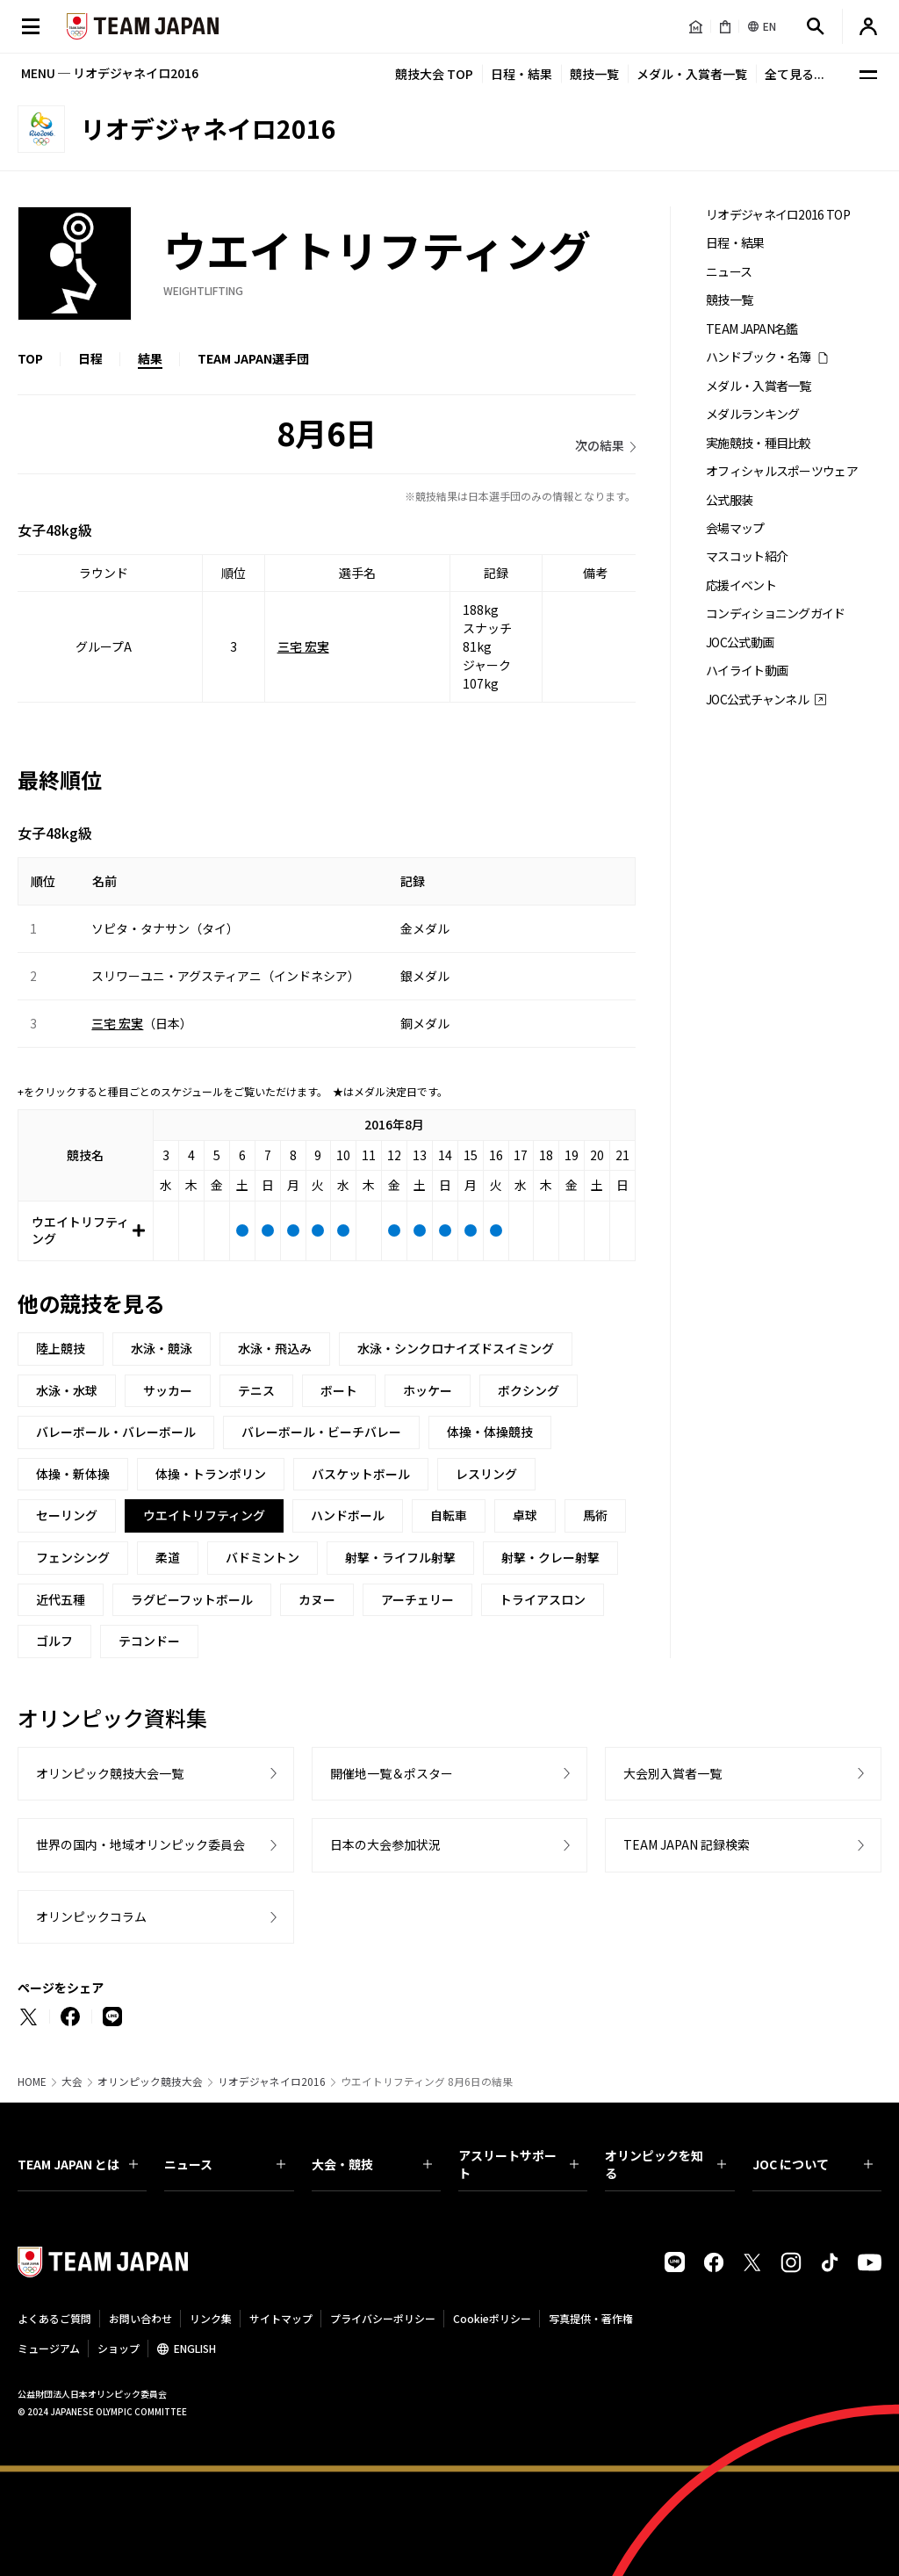  Describe the element at coordinates (109, 1773) in the screenshot. I see `オリンピック競技大会一覧` at that location.